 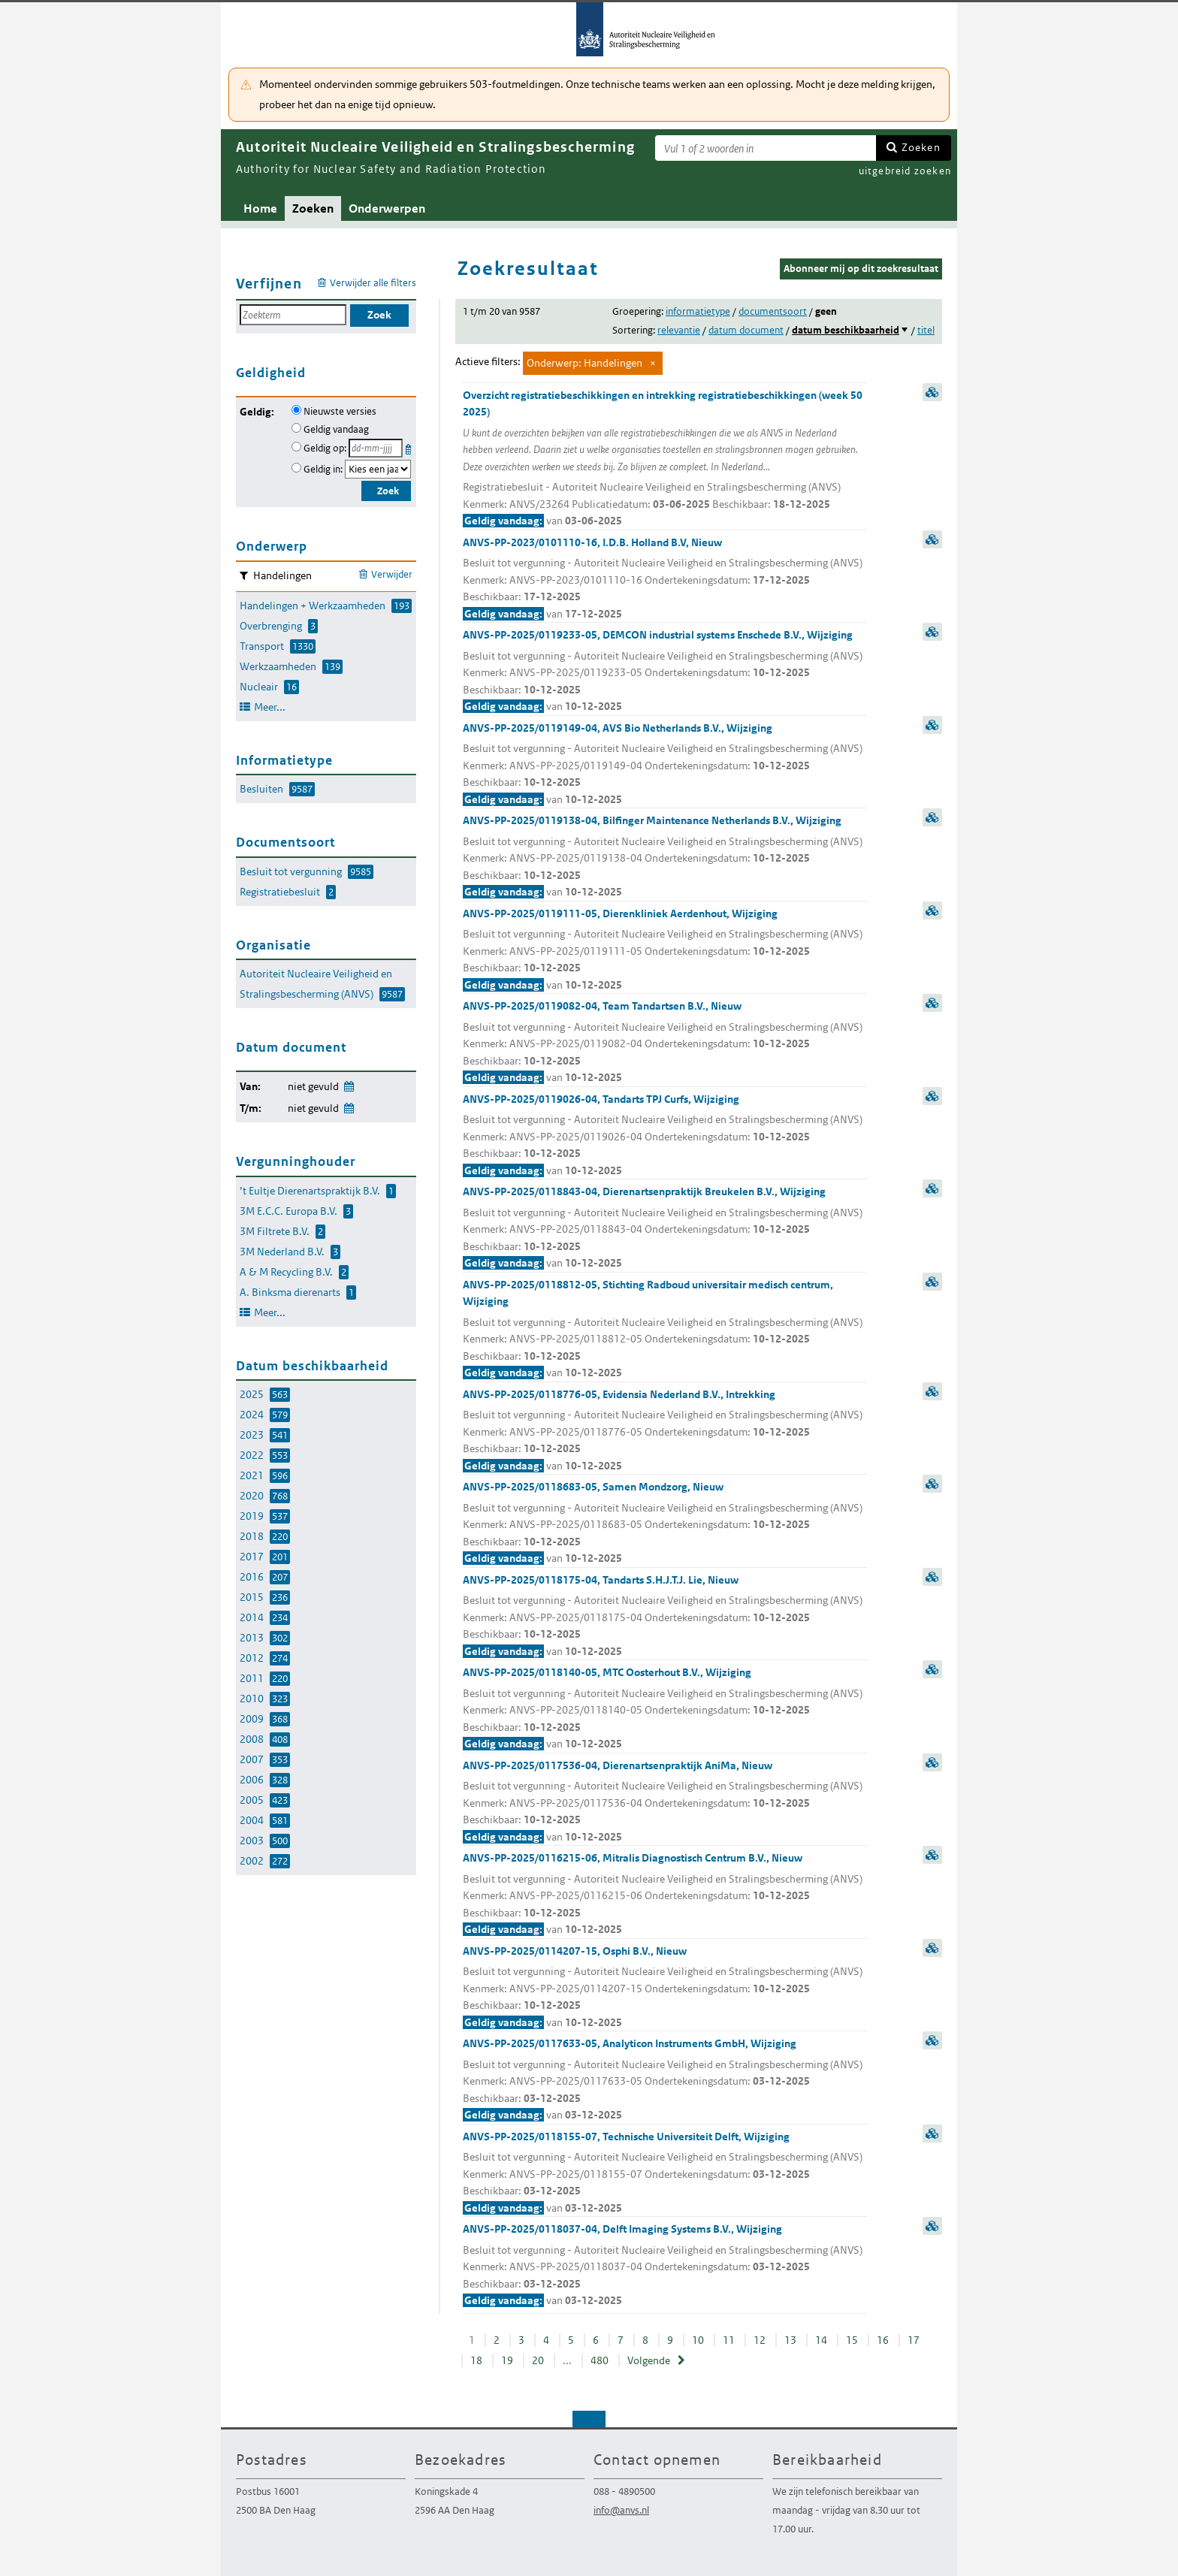 I want to click on Onderwerpen, so click(x=387, y=208).